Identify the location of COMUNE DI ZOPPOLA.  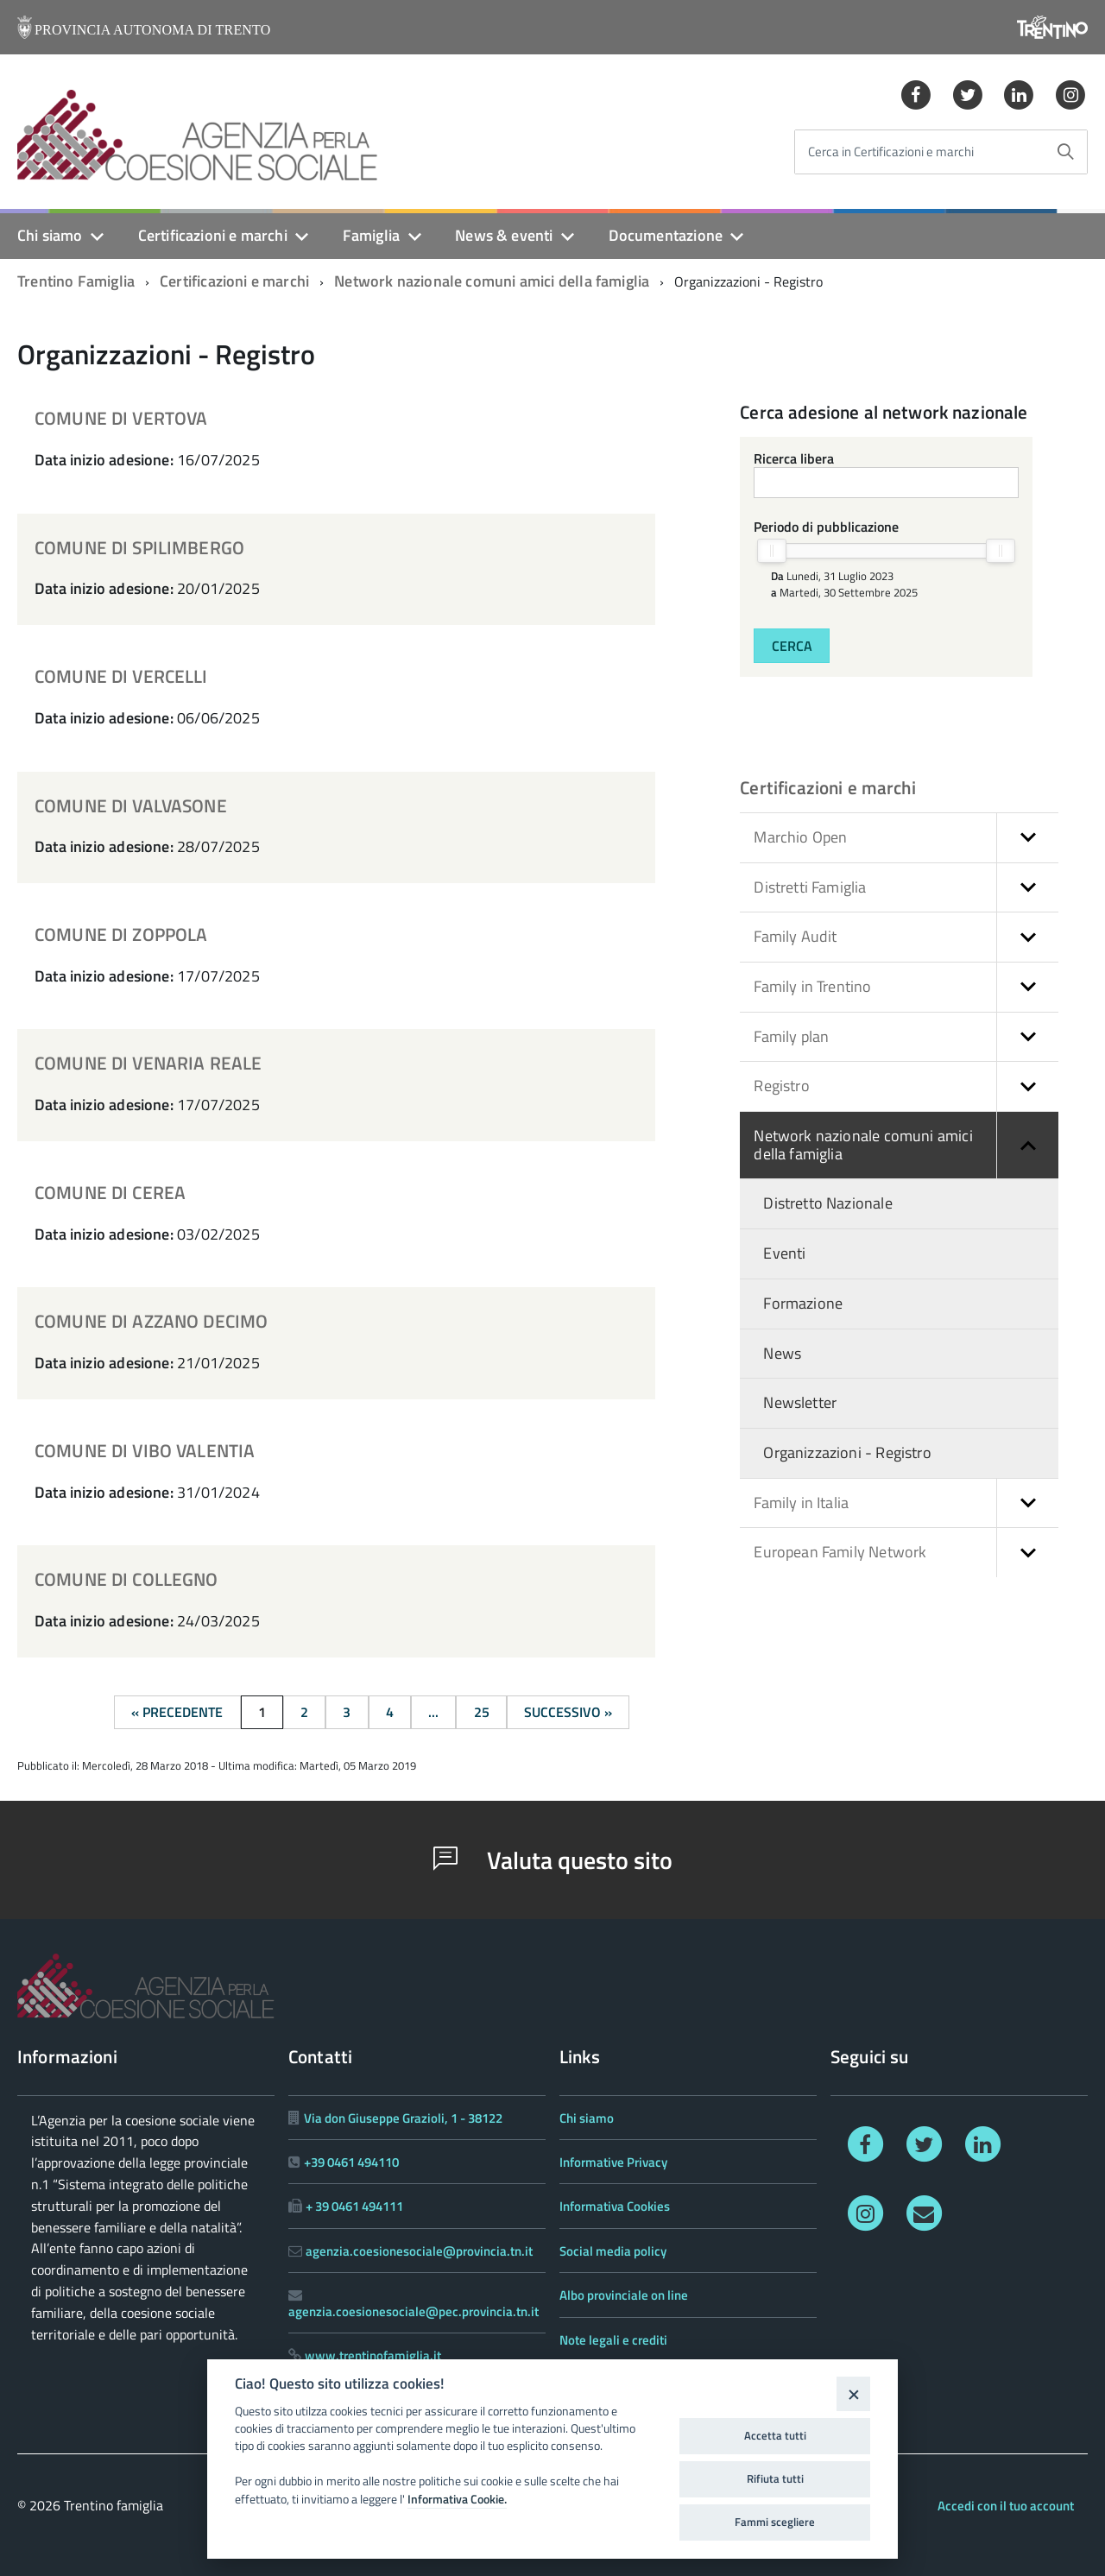
(121, 934).